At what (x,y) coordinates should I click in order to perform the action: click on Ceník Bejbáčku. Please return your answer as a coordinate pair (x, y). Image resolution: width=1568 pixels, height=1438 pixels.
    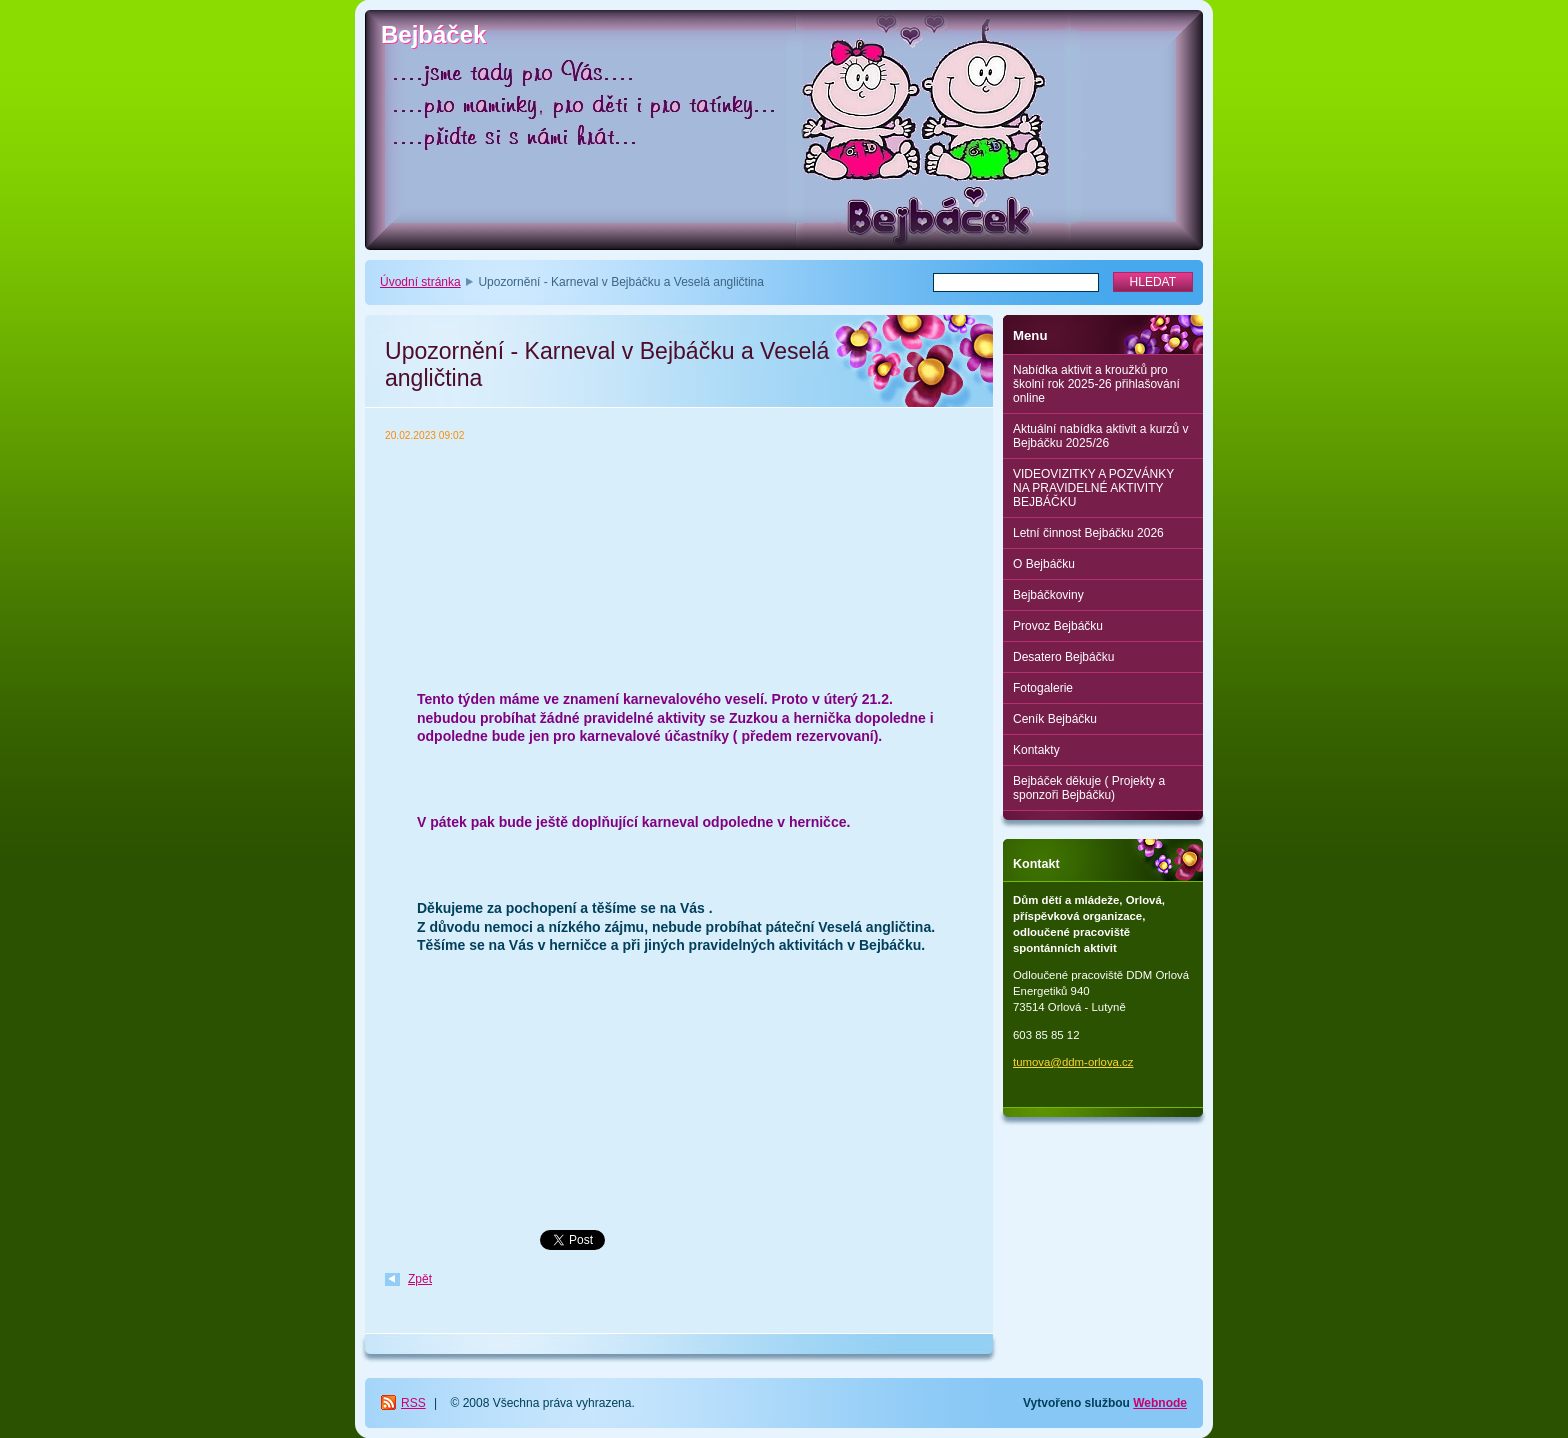
    Looking at the image, I should click on (1055, 719).